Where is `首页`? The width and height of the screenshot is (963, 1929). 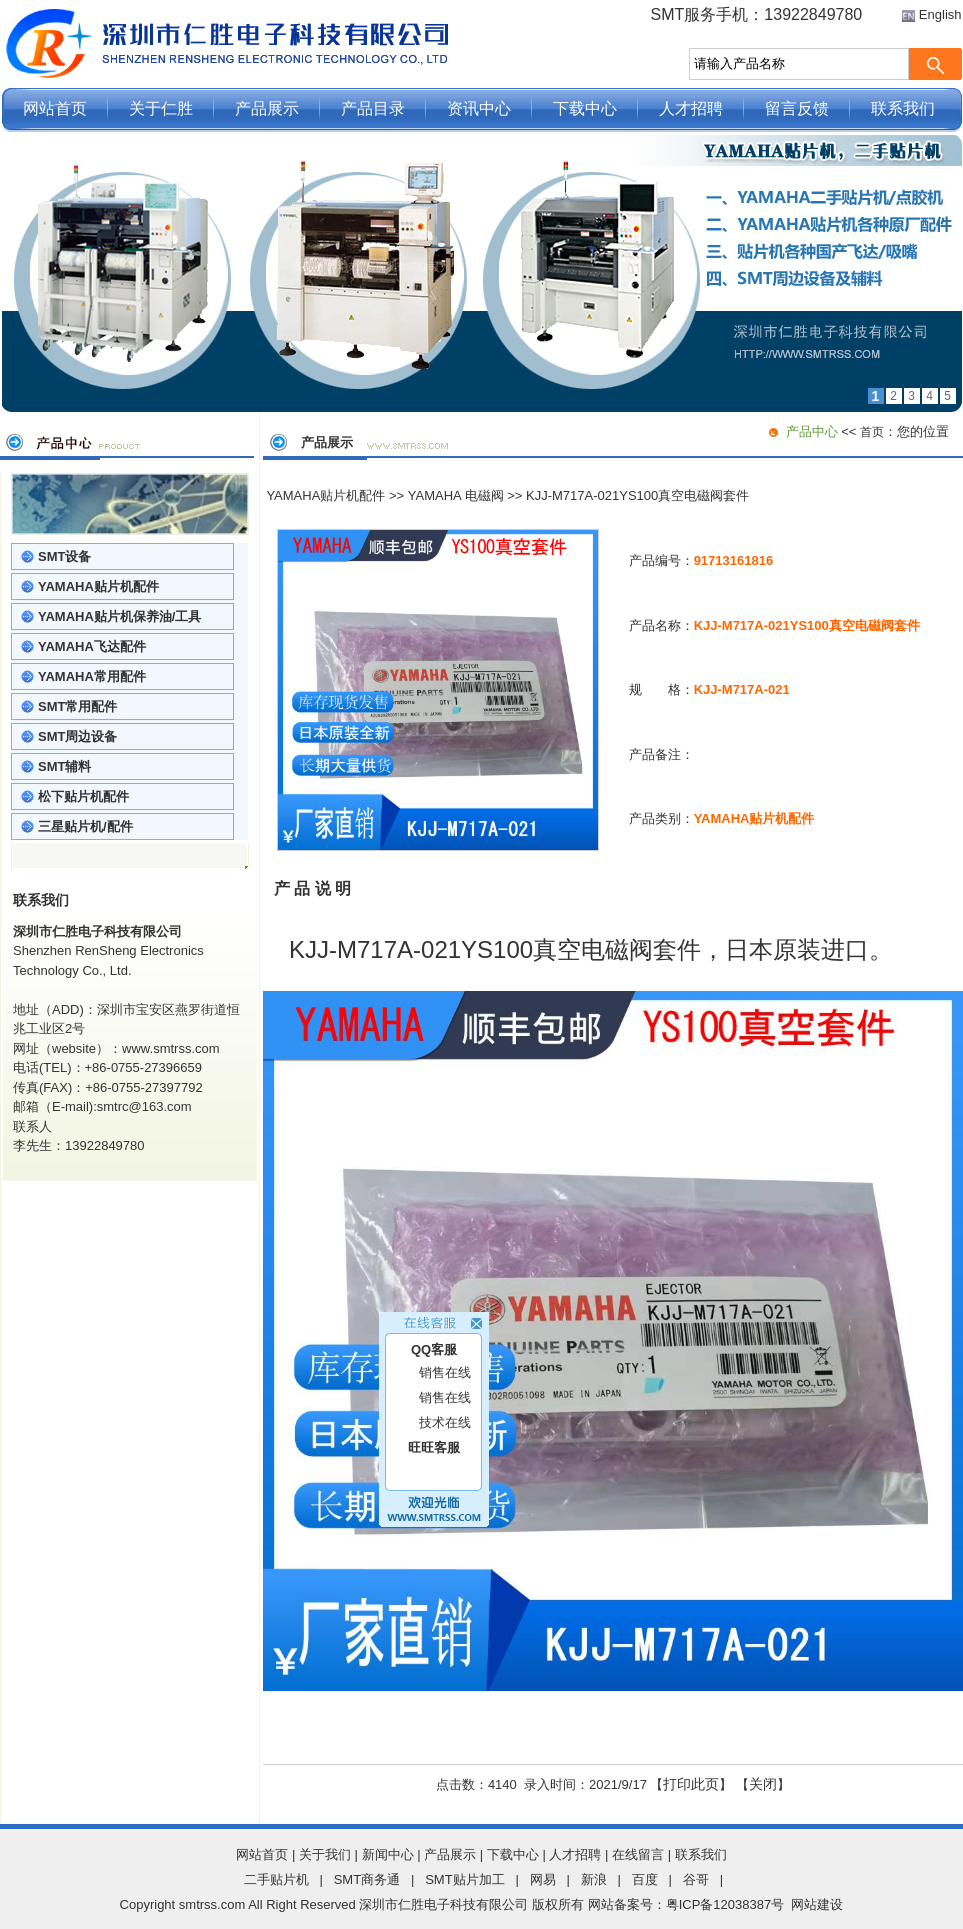 首页 is located at coordinates (872, 432).